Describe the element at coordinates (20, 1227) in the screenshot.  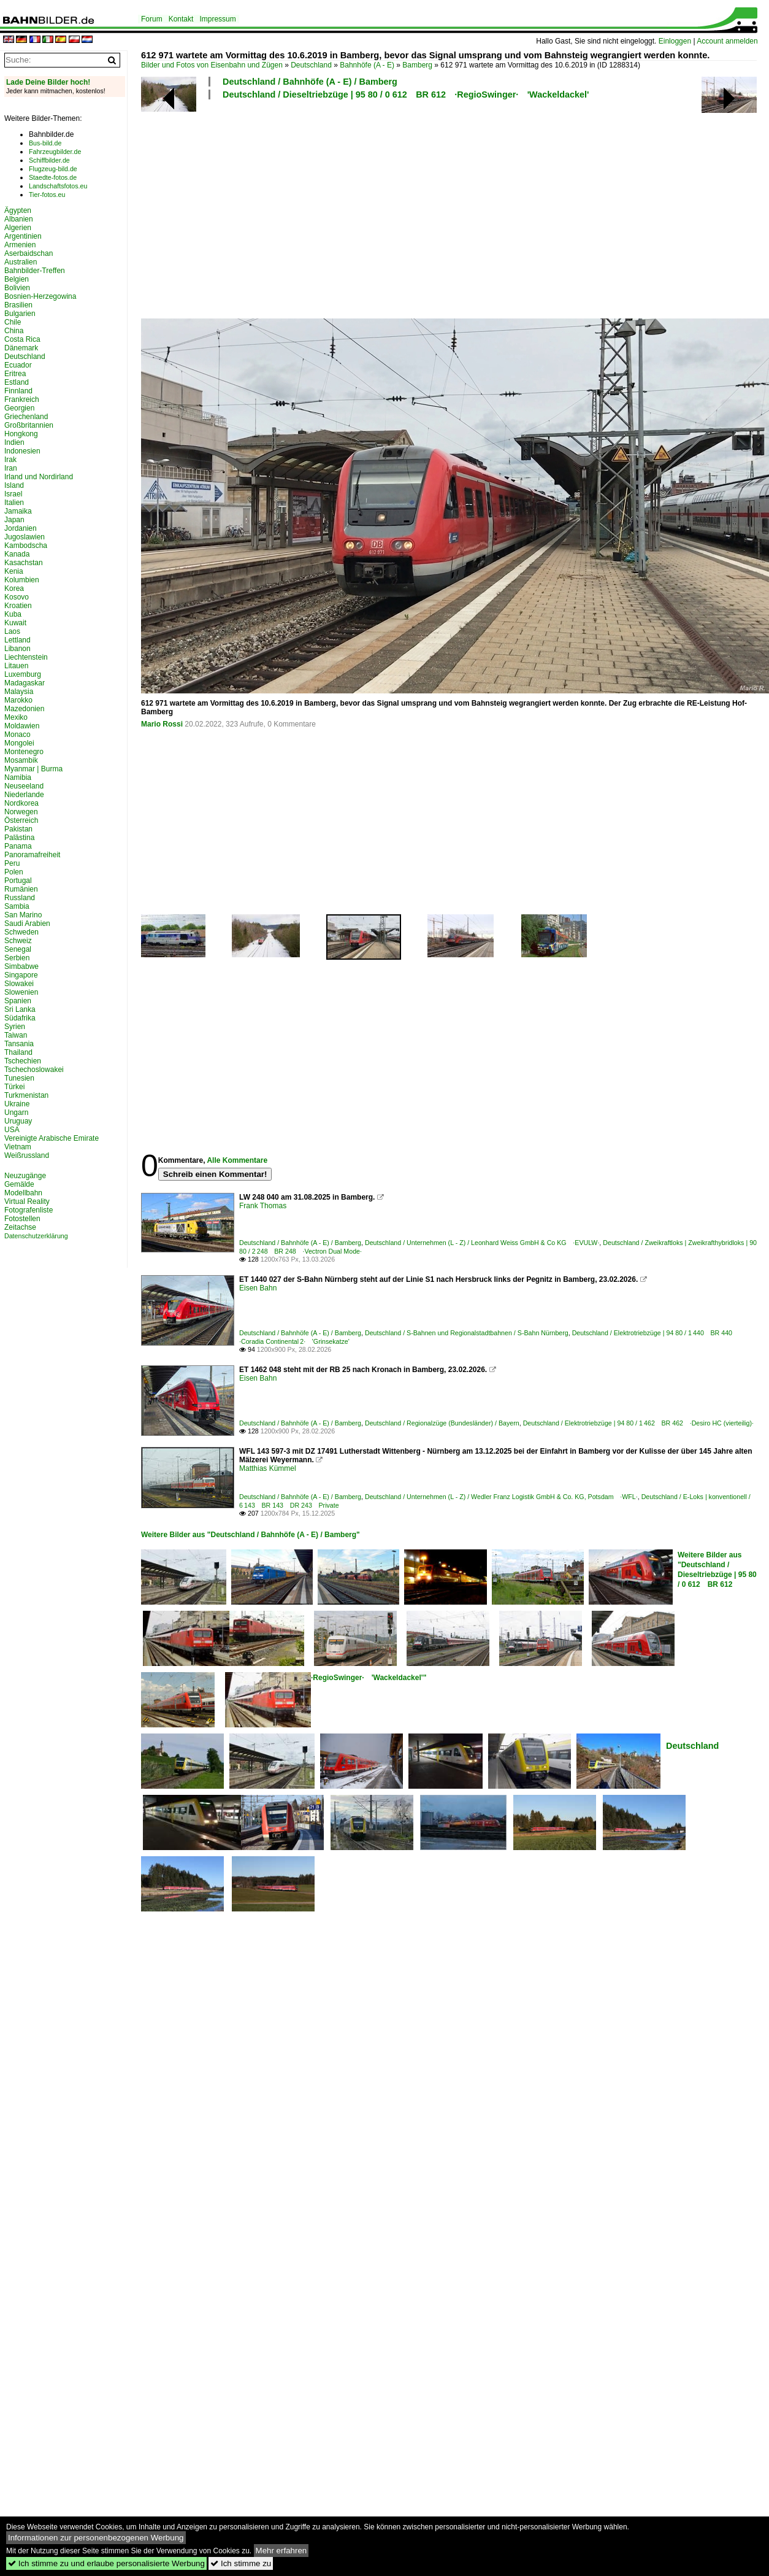
I see `Zeitachse` at that location.